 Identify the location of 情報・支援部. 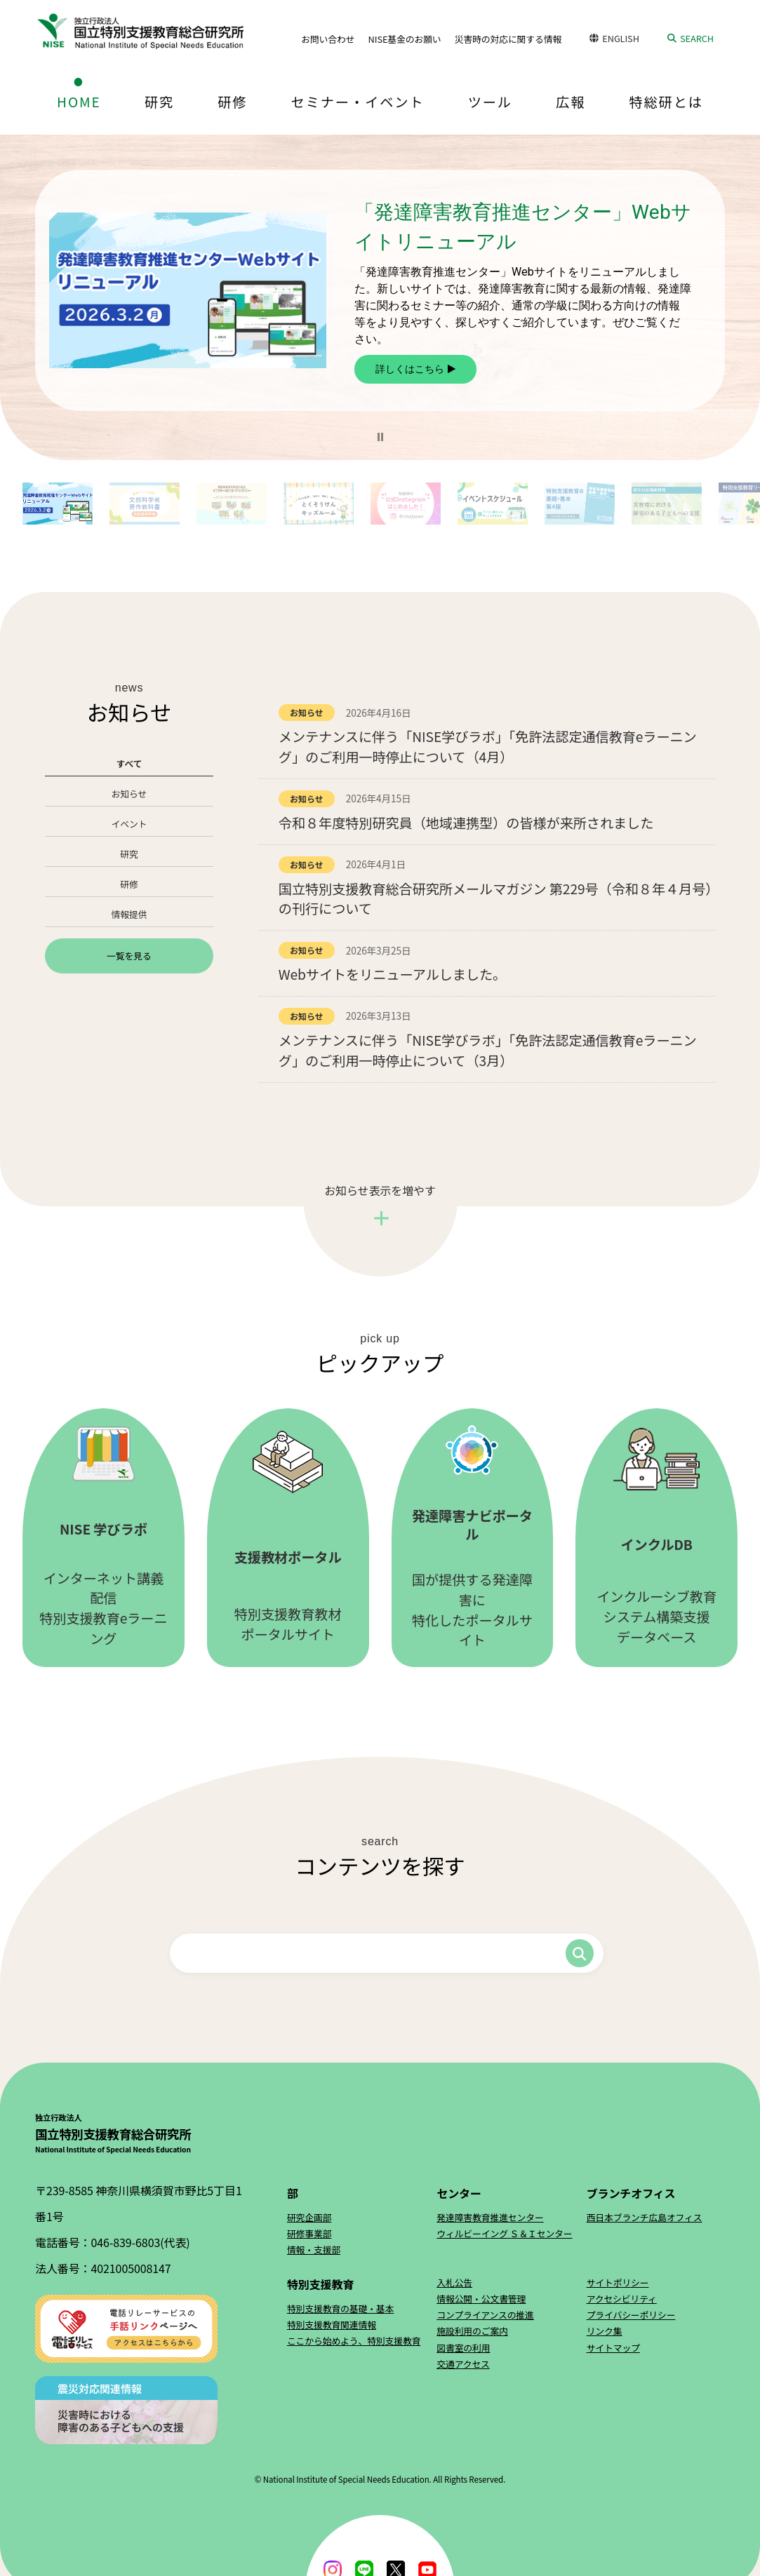
(313, 2248).